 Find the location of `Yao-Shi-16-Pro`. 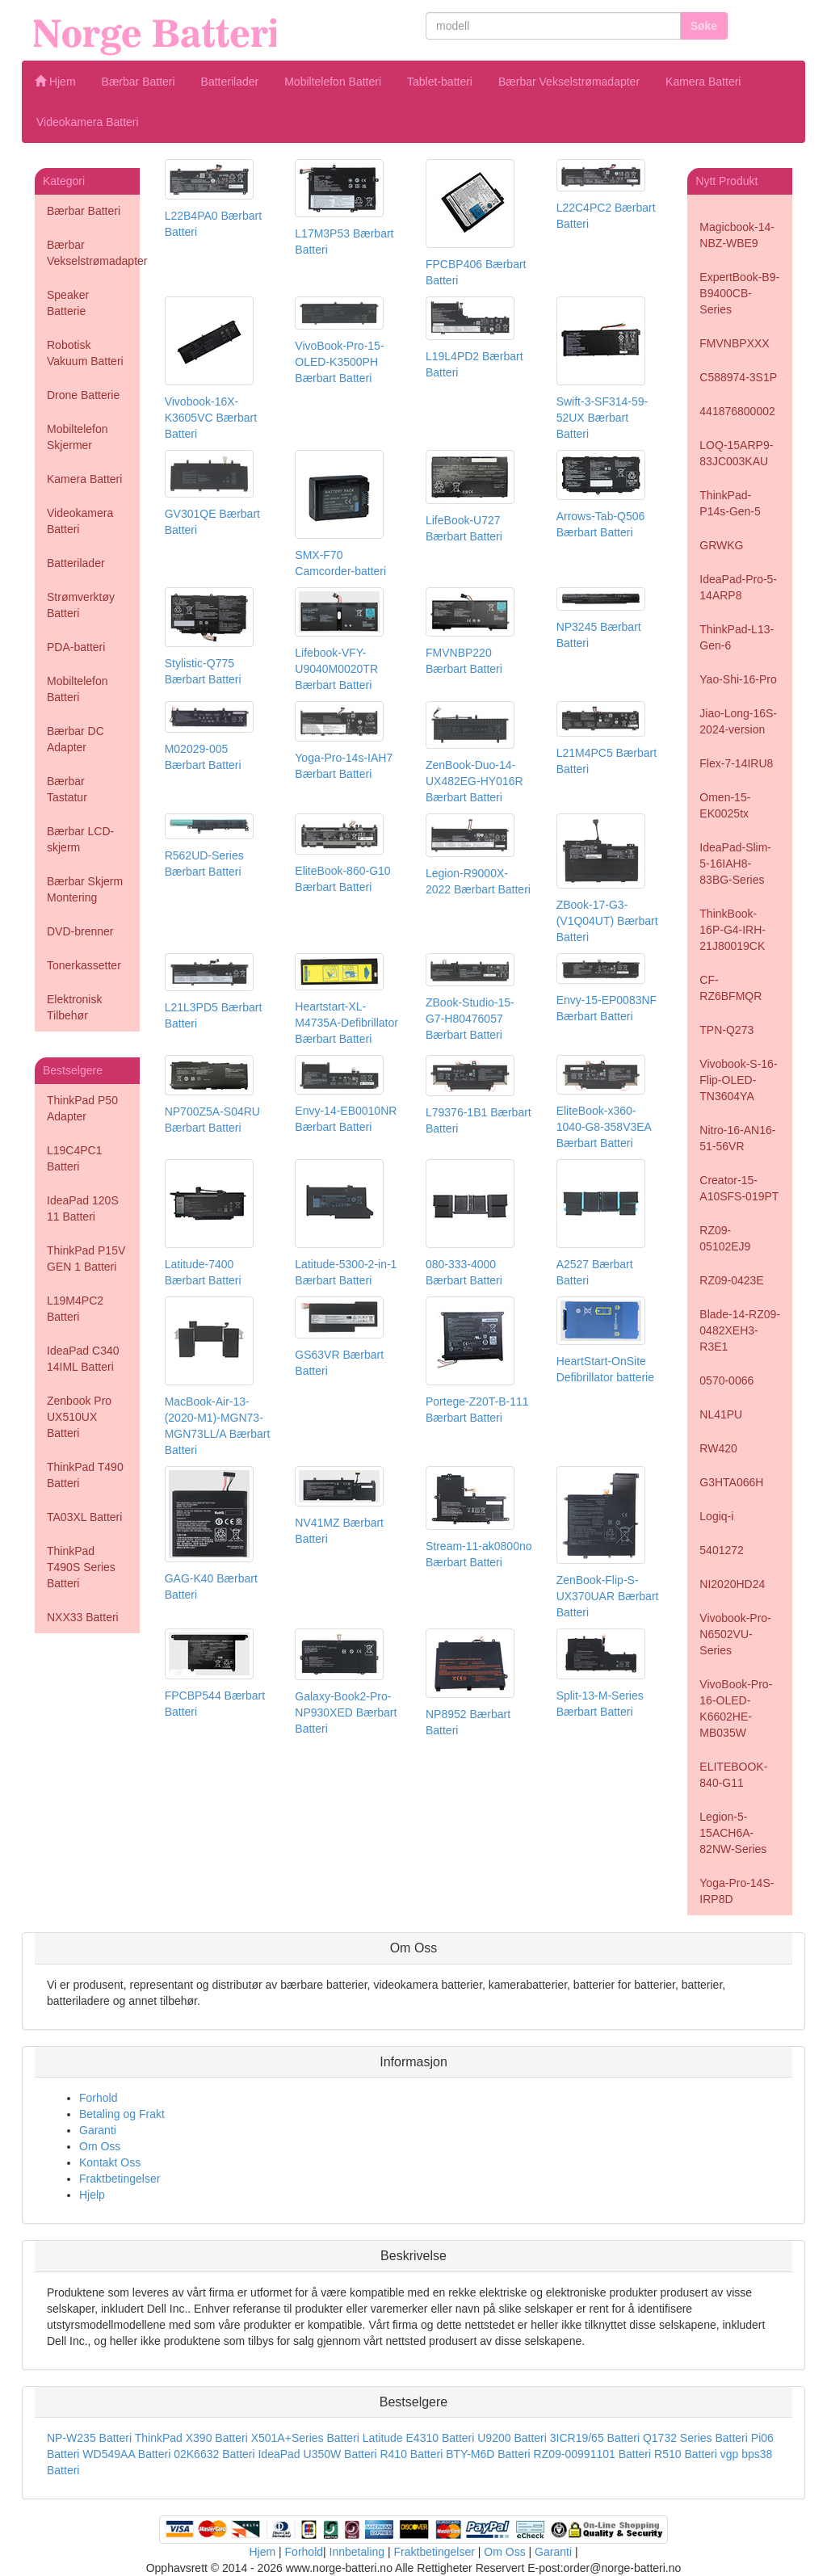

Yao-Shi-16-Pro is located at coordinates (737, 679).